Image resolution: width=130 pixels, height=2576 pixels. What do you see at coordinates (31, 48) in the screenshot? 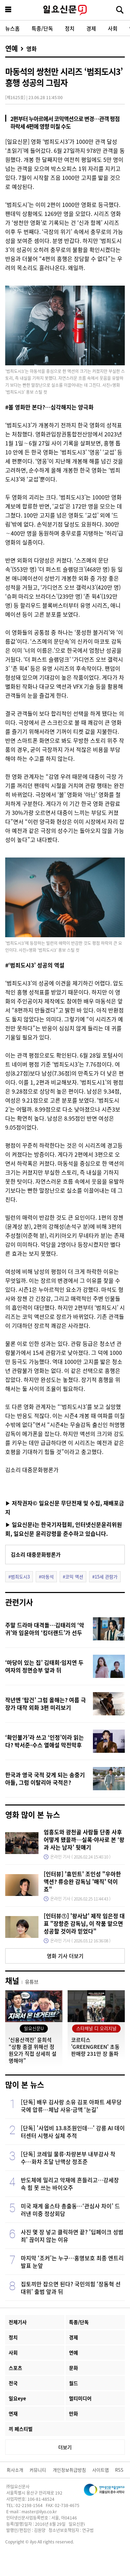
I see `영화` at bounding box center [31, 48].